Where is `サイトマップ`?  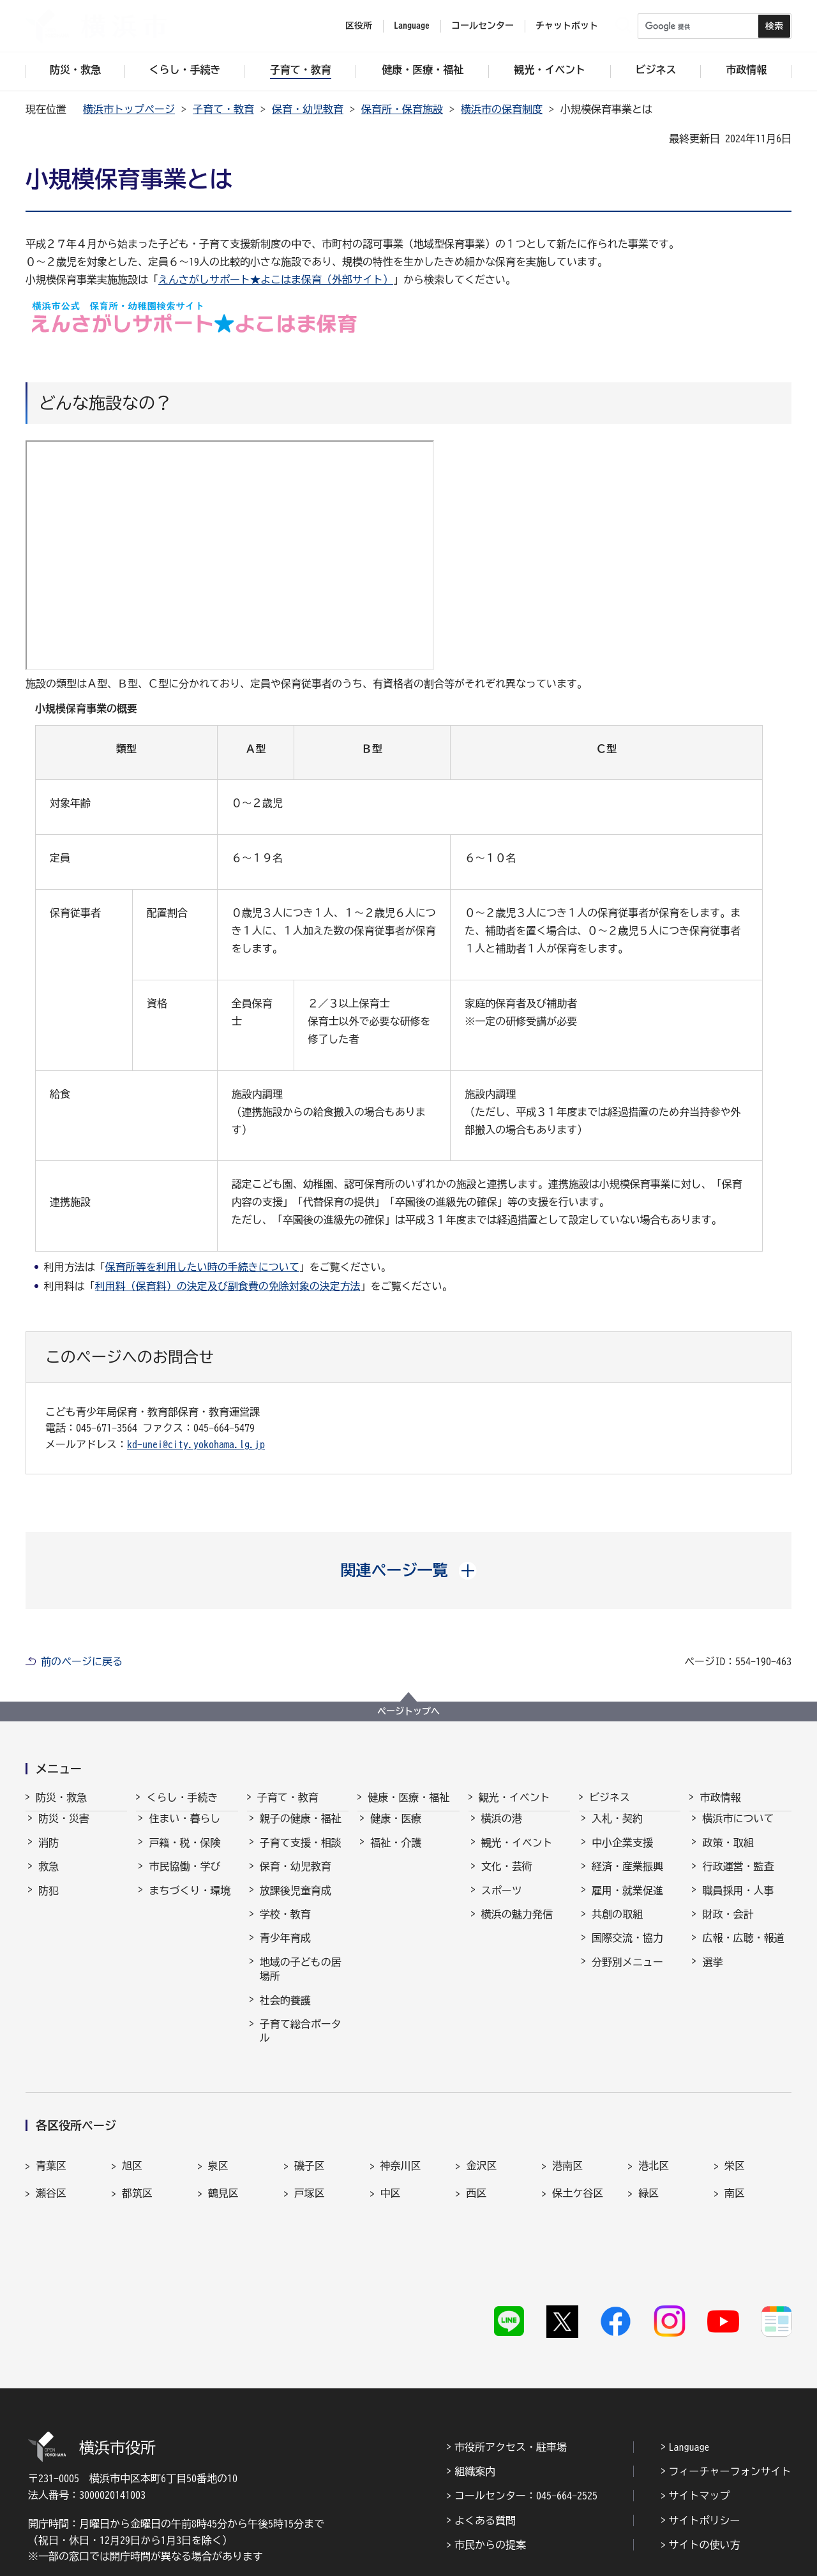 サイトマップ is located at coordinates (699, 2421).